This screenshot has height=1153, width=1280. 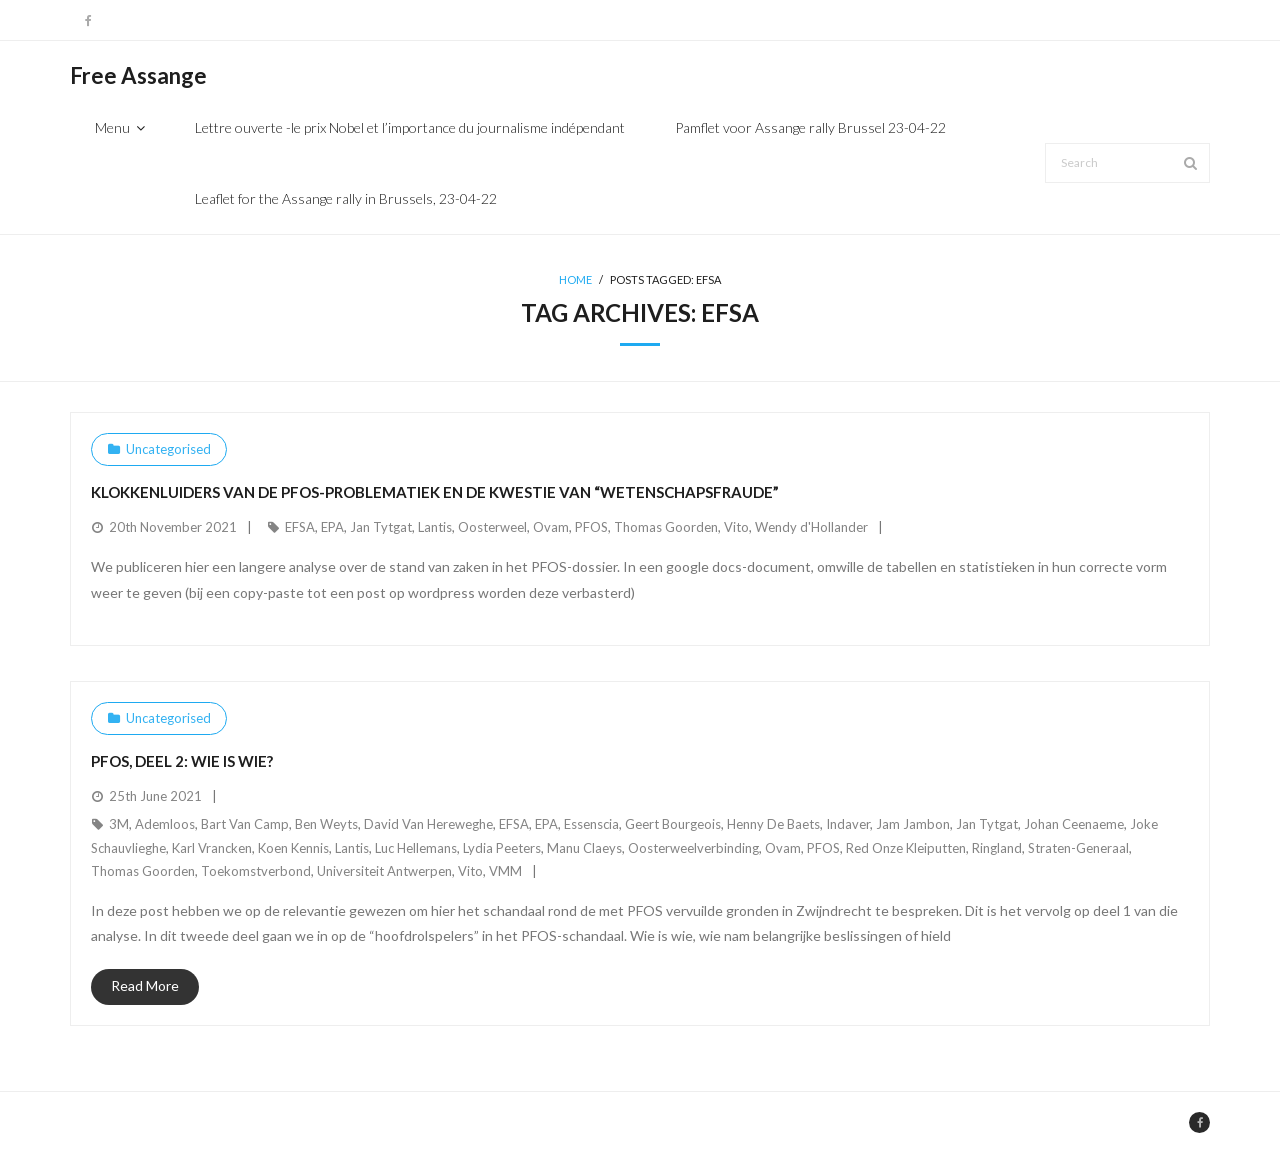 What do you see at coordinates (119, 824) in the screenshot?
I see `3M` at bounding box center [119, 824].